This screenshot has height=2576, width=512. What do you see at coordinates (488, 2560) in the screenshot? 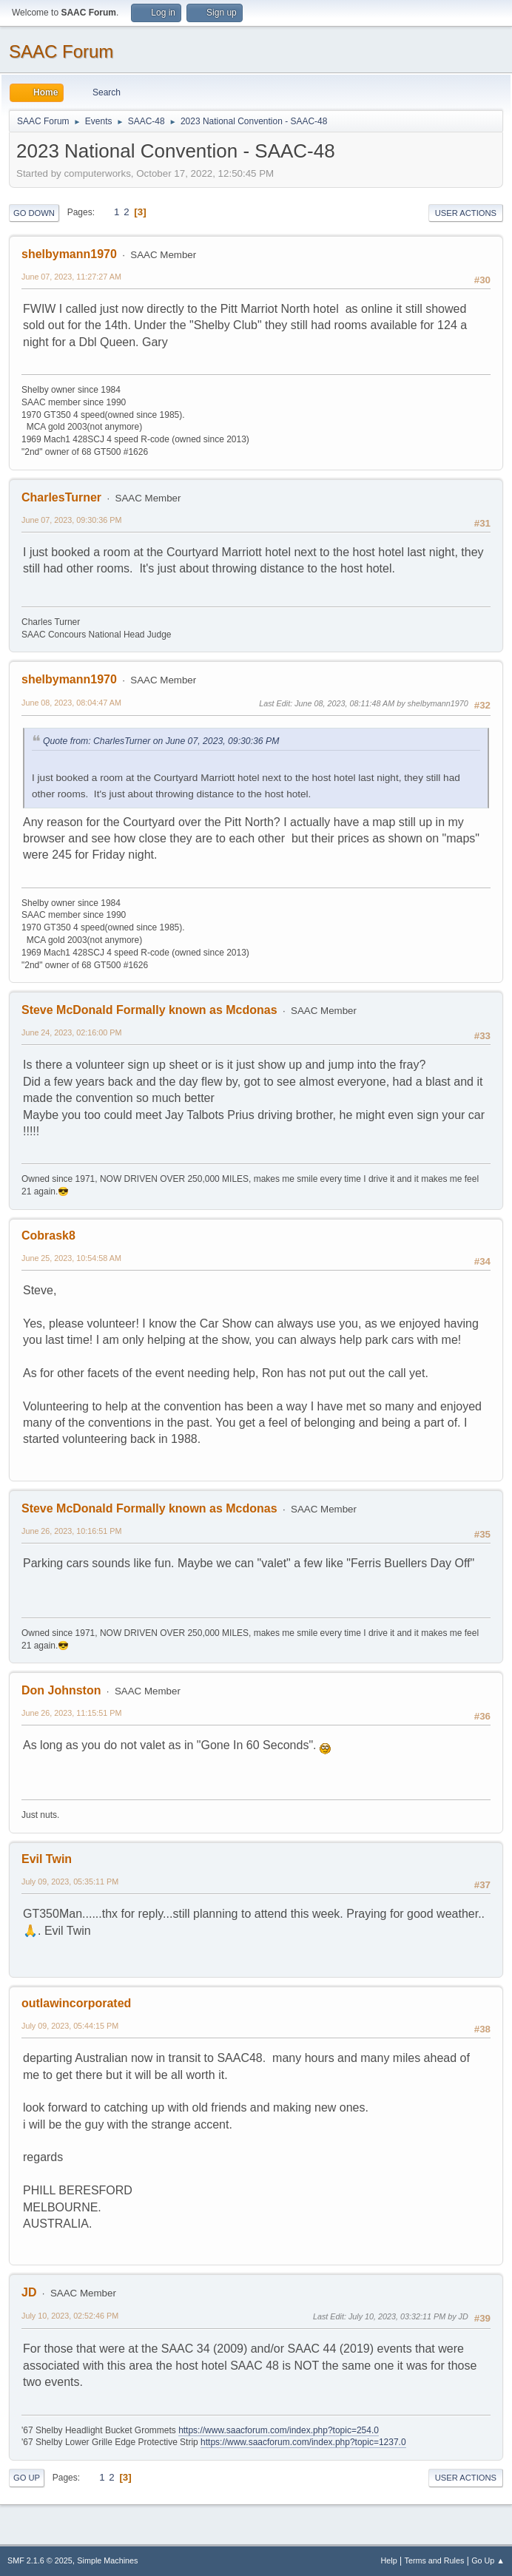
I see `Go Up ▲` at bounding box center [488, 2560].